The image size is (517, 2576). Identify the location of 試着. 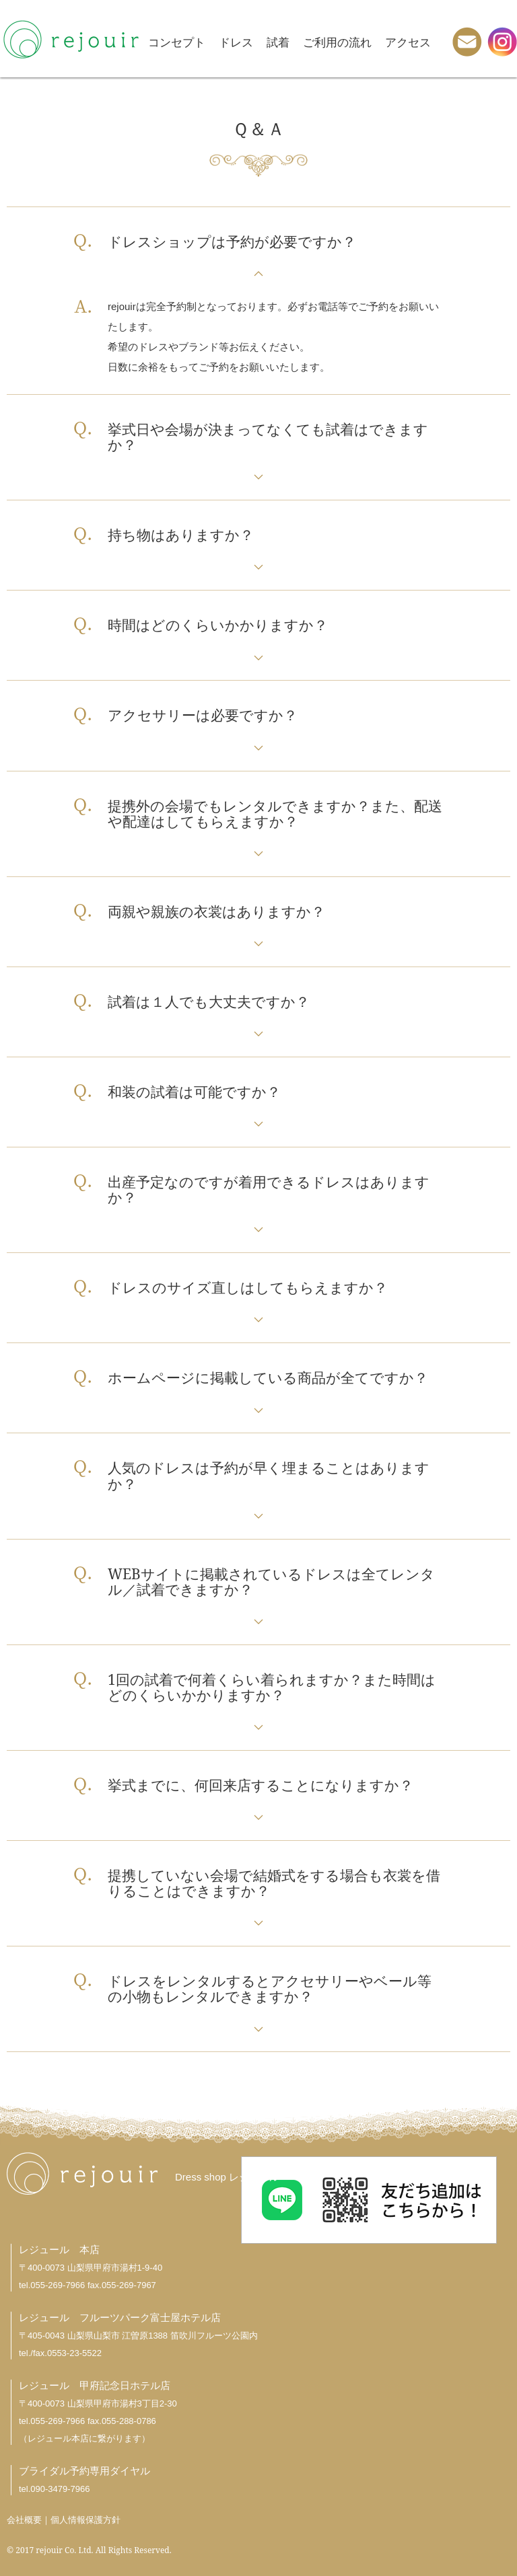
(278, 42).